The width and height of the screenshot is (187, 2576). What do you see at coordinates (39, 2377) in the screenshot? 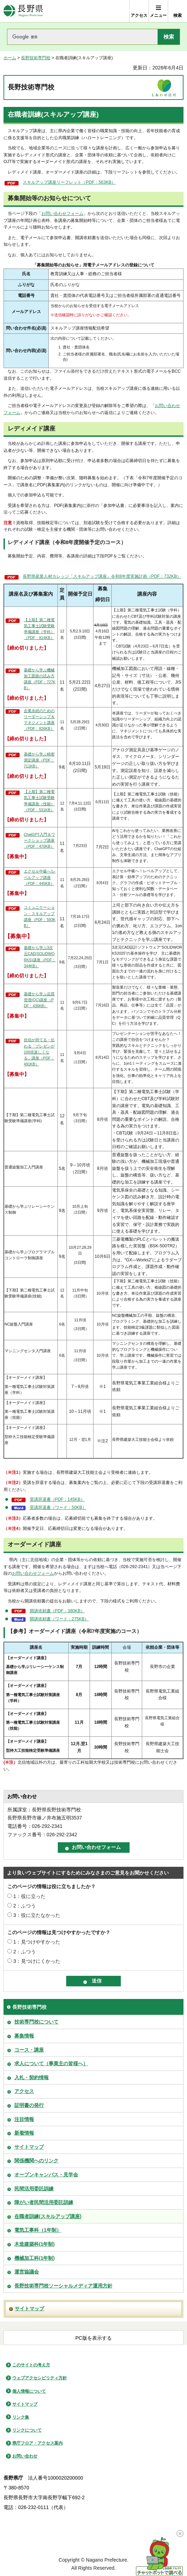
I see `ウェブアクセシビリティ方針` at bounding box center [39, 2377].